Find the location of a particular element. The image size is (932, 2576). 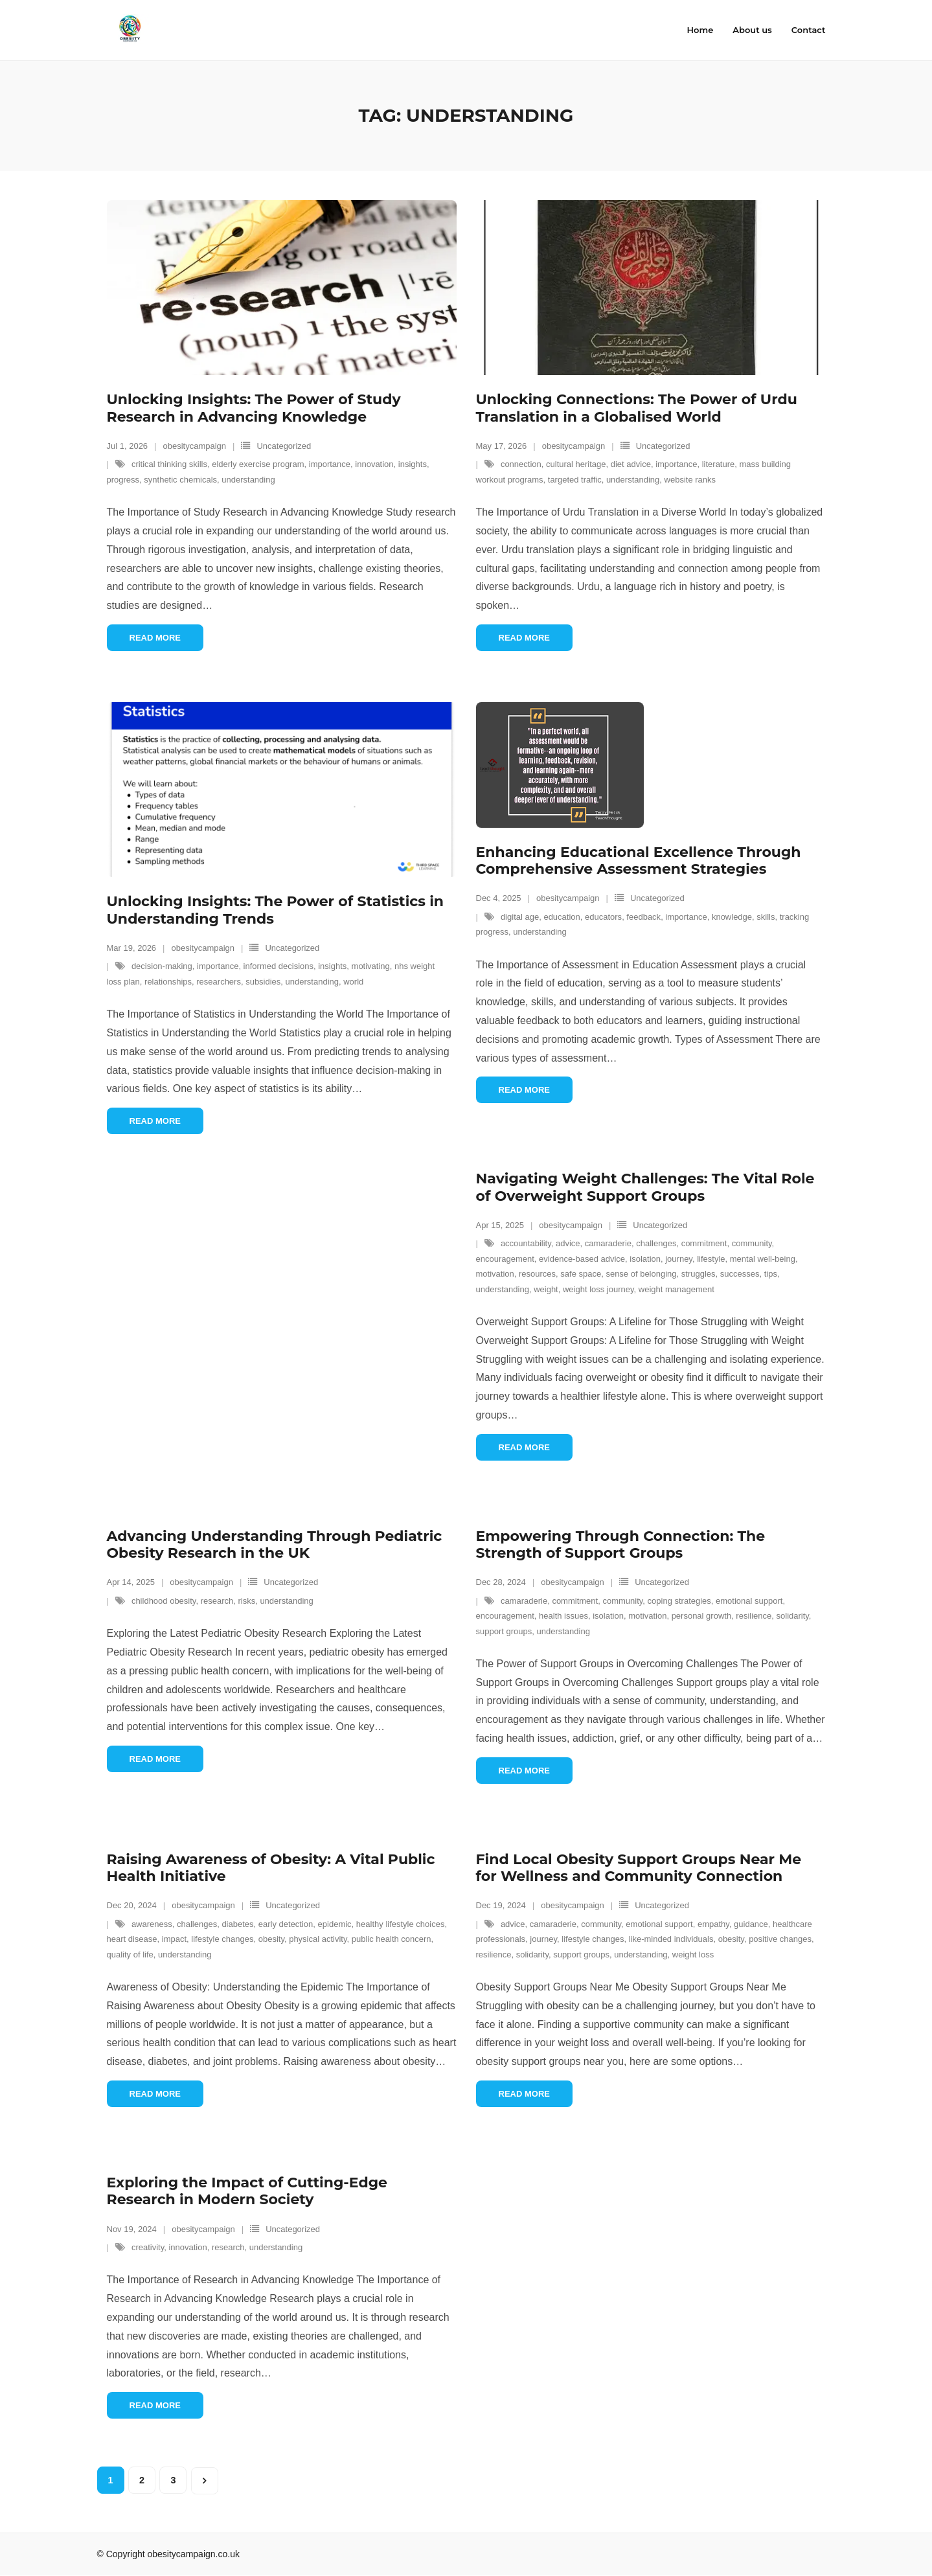

guidance is located at coordinates (751, 1924).